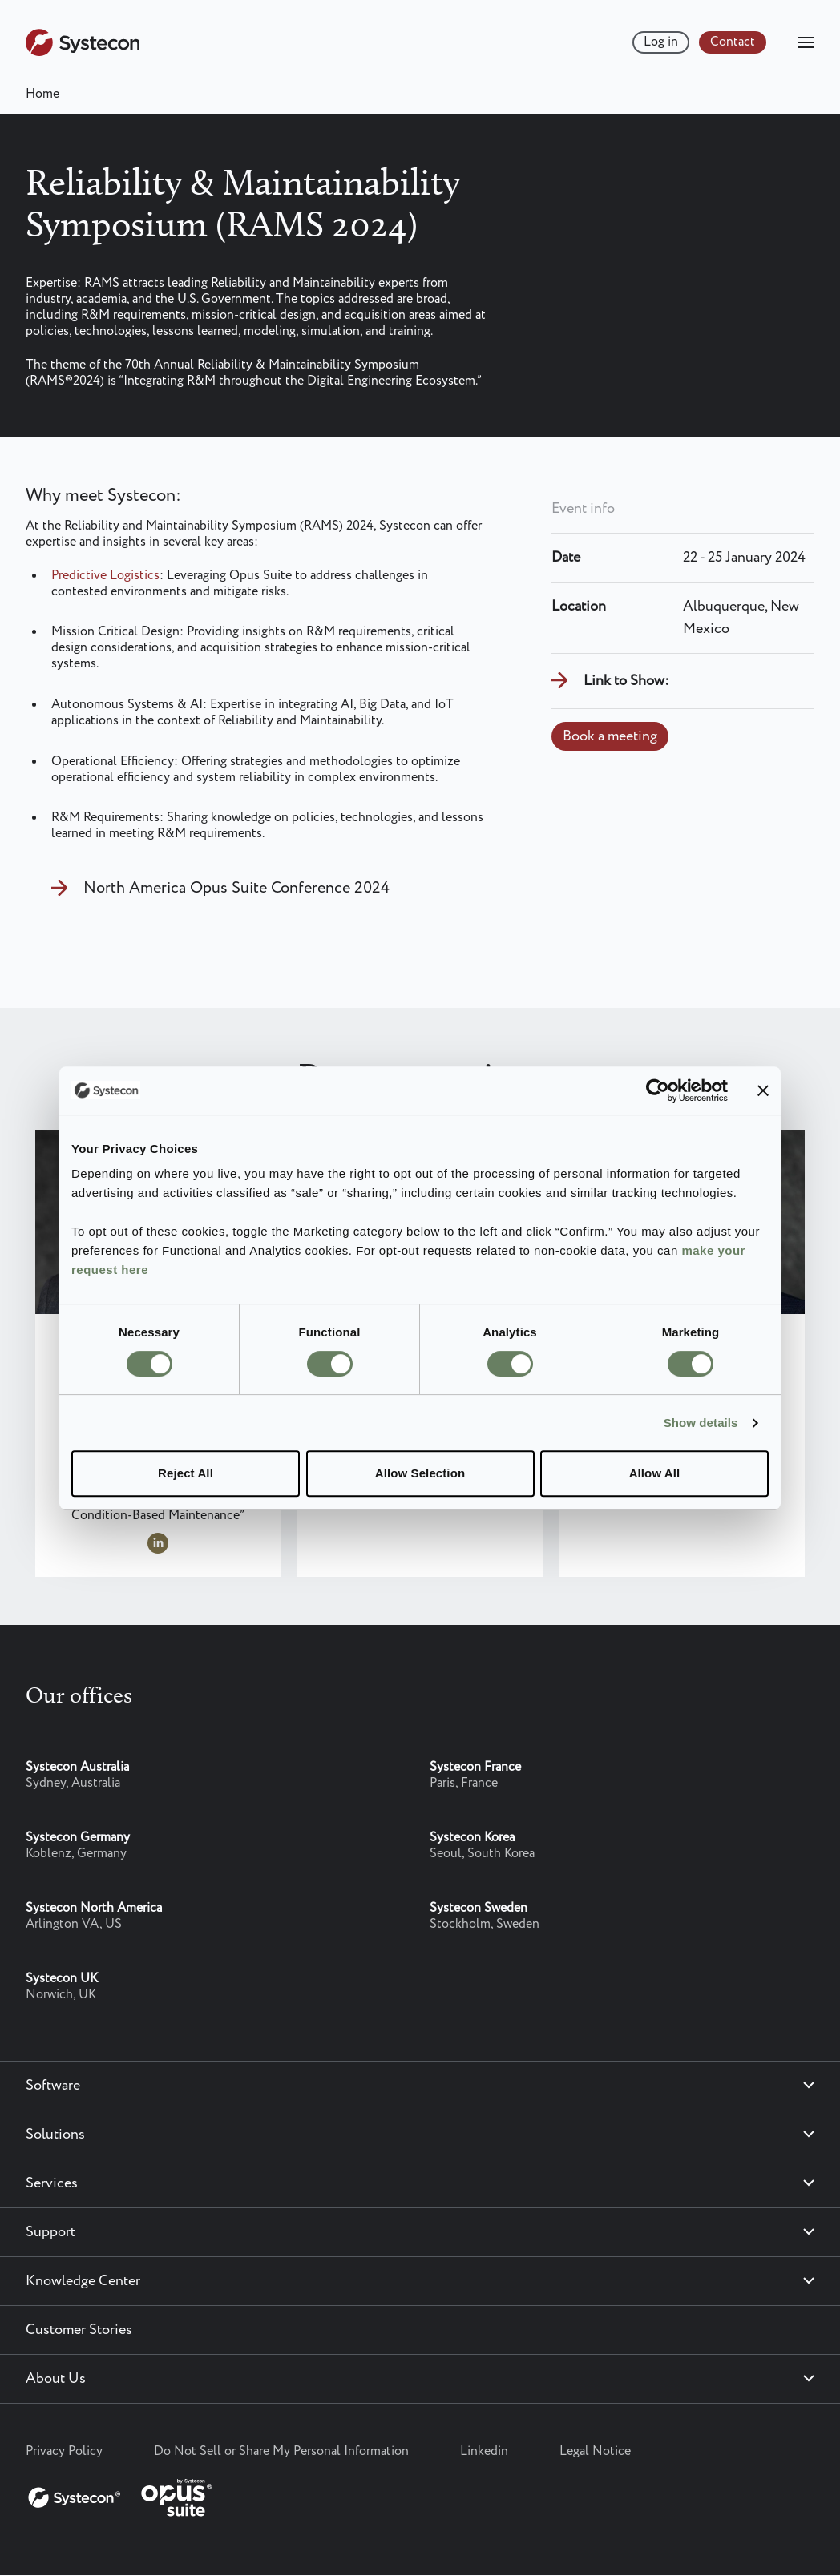 This screenshot has width=840, height=2576. I want to click on Privacy Policy, so click(64, 2451).